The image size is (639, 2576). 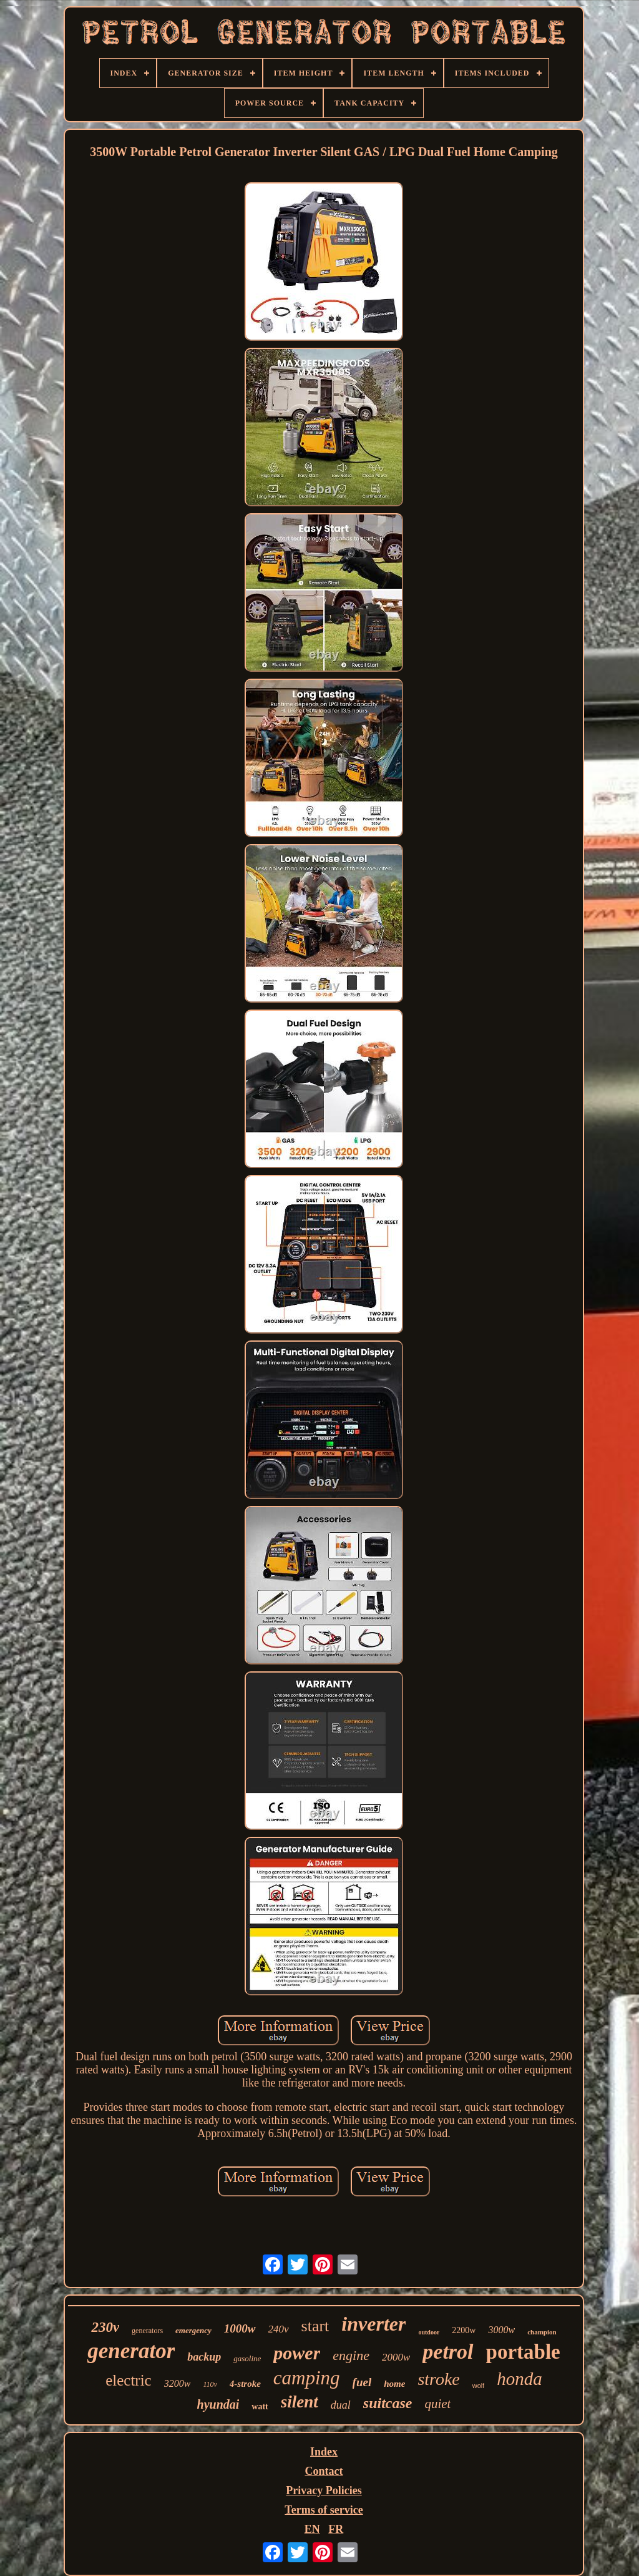 I want to click on generators, so click(x=147, y=2330).